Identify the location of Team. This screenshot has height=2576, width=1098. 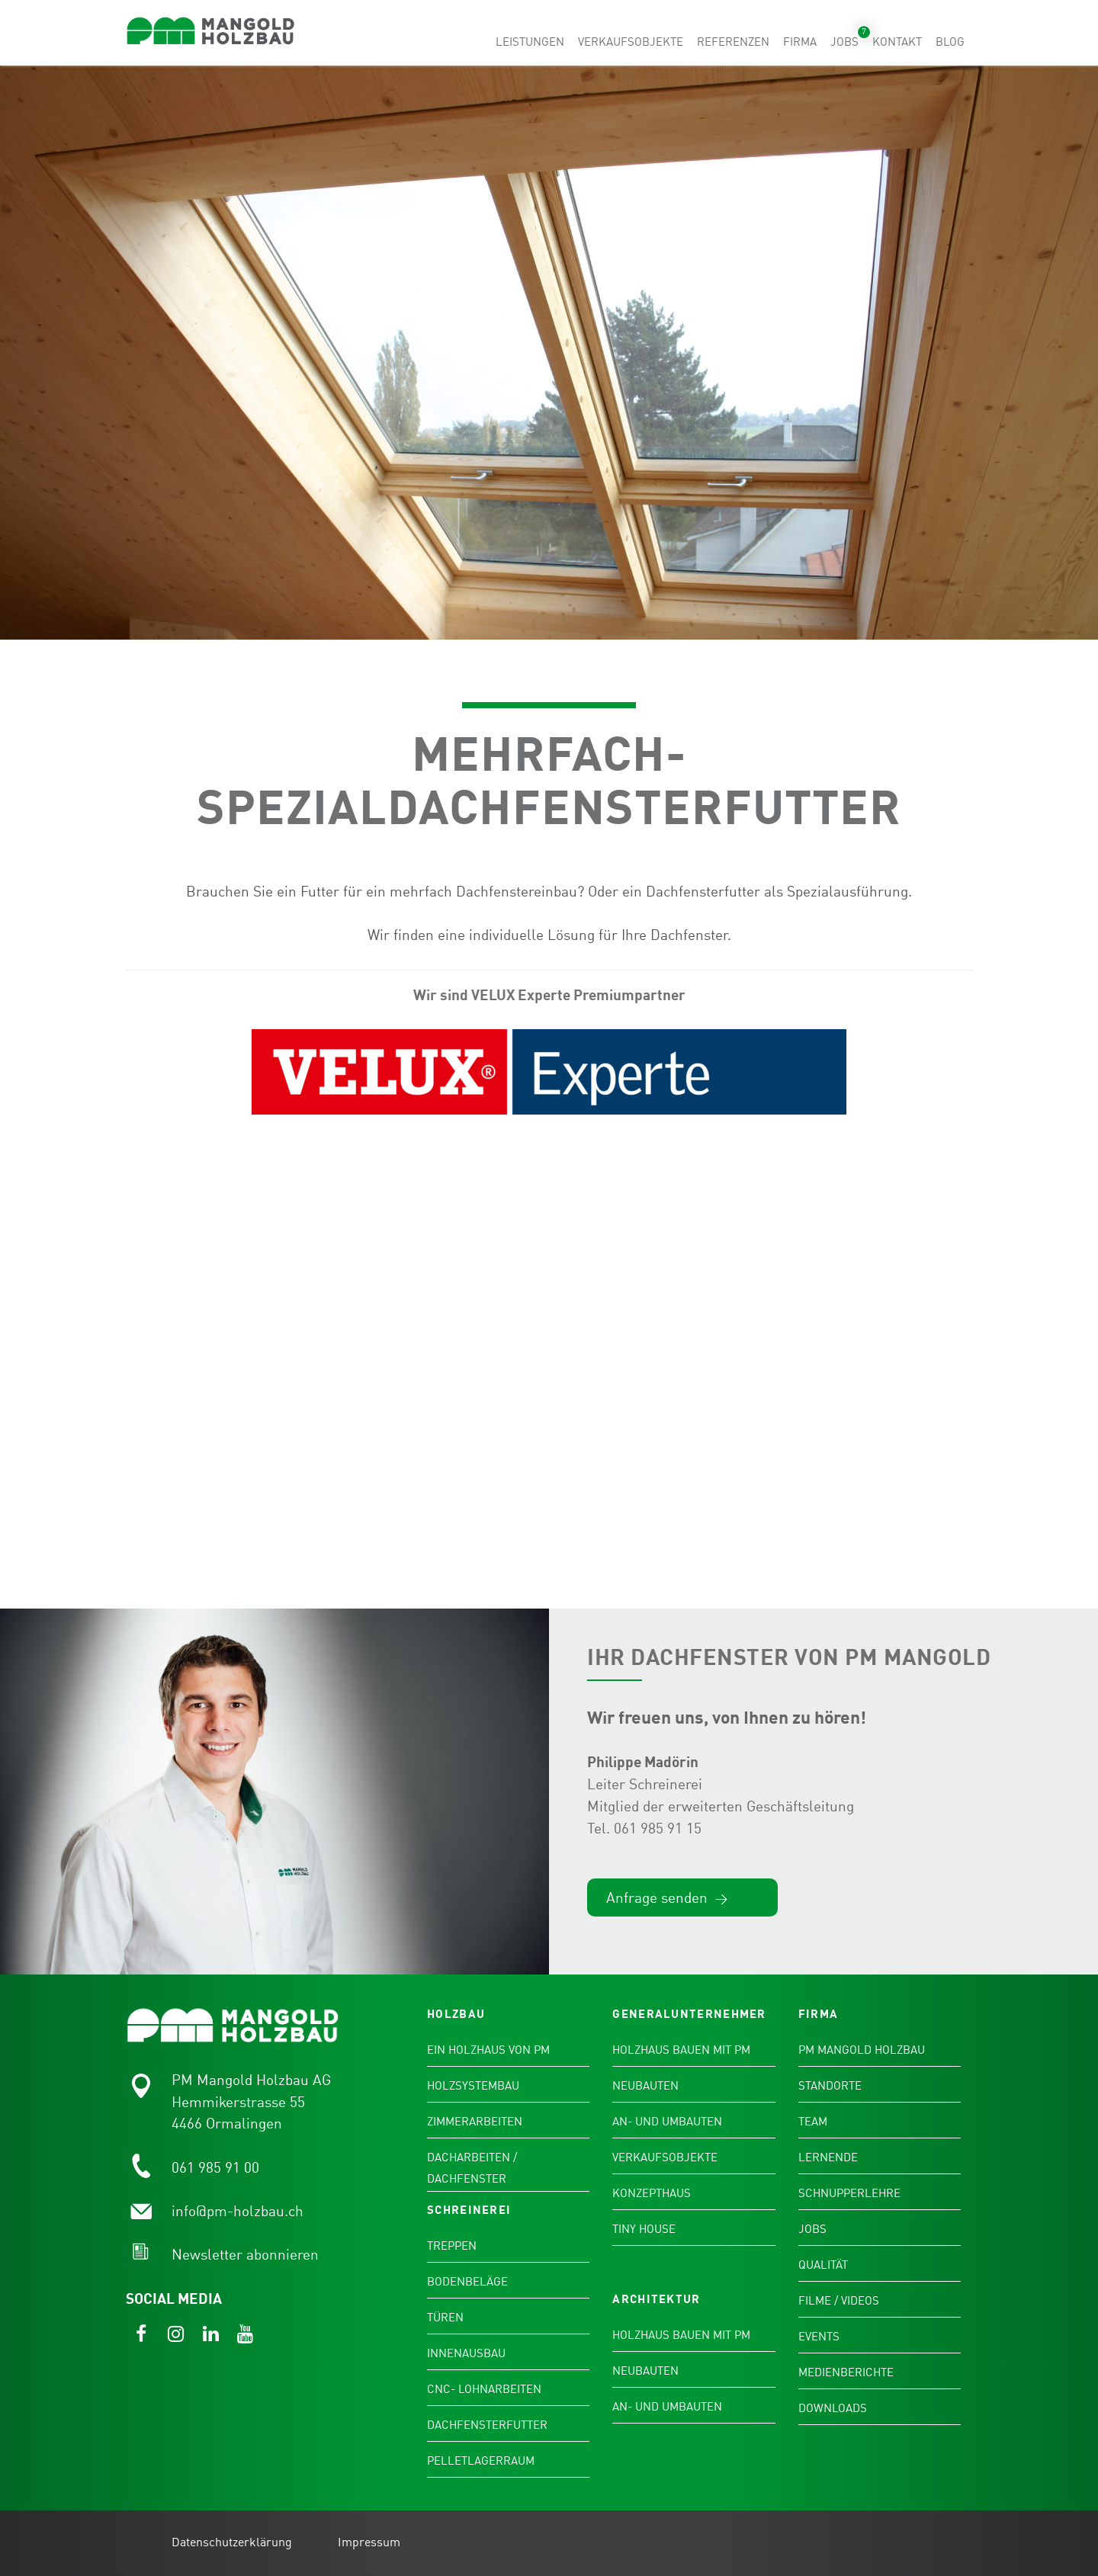
(812, 2122).